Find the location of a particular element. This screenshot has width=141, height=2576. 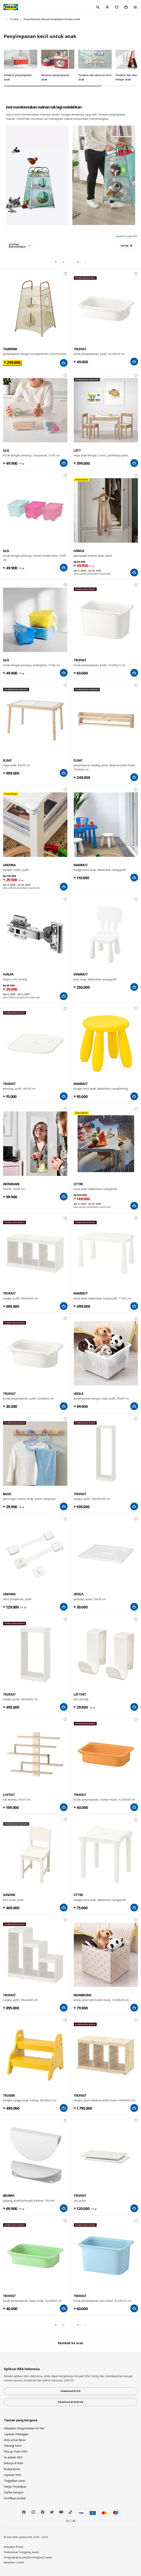

Download di Android is located at coordinates (70, 2402).